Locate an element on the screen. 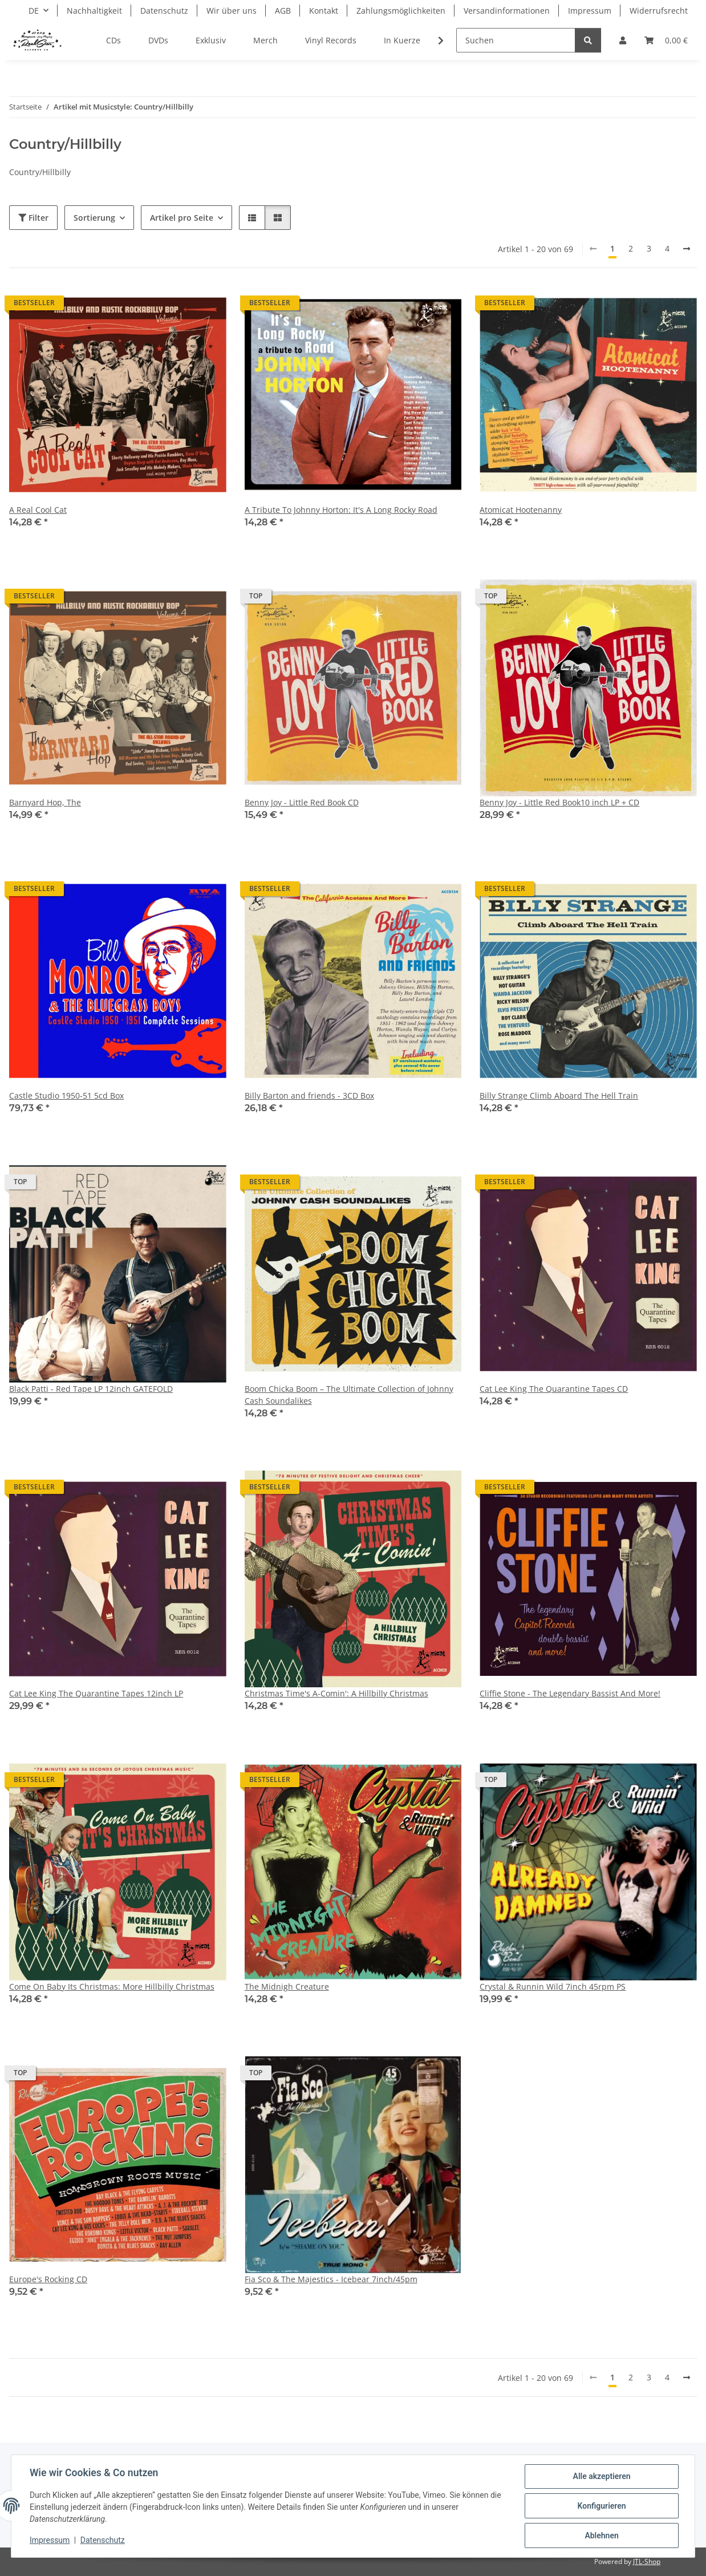  Crystal & Runnin Wild 7inch 45rpm PS is located at coordinates (553, 1986).